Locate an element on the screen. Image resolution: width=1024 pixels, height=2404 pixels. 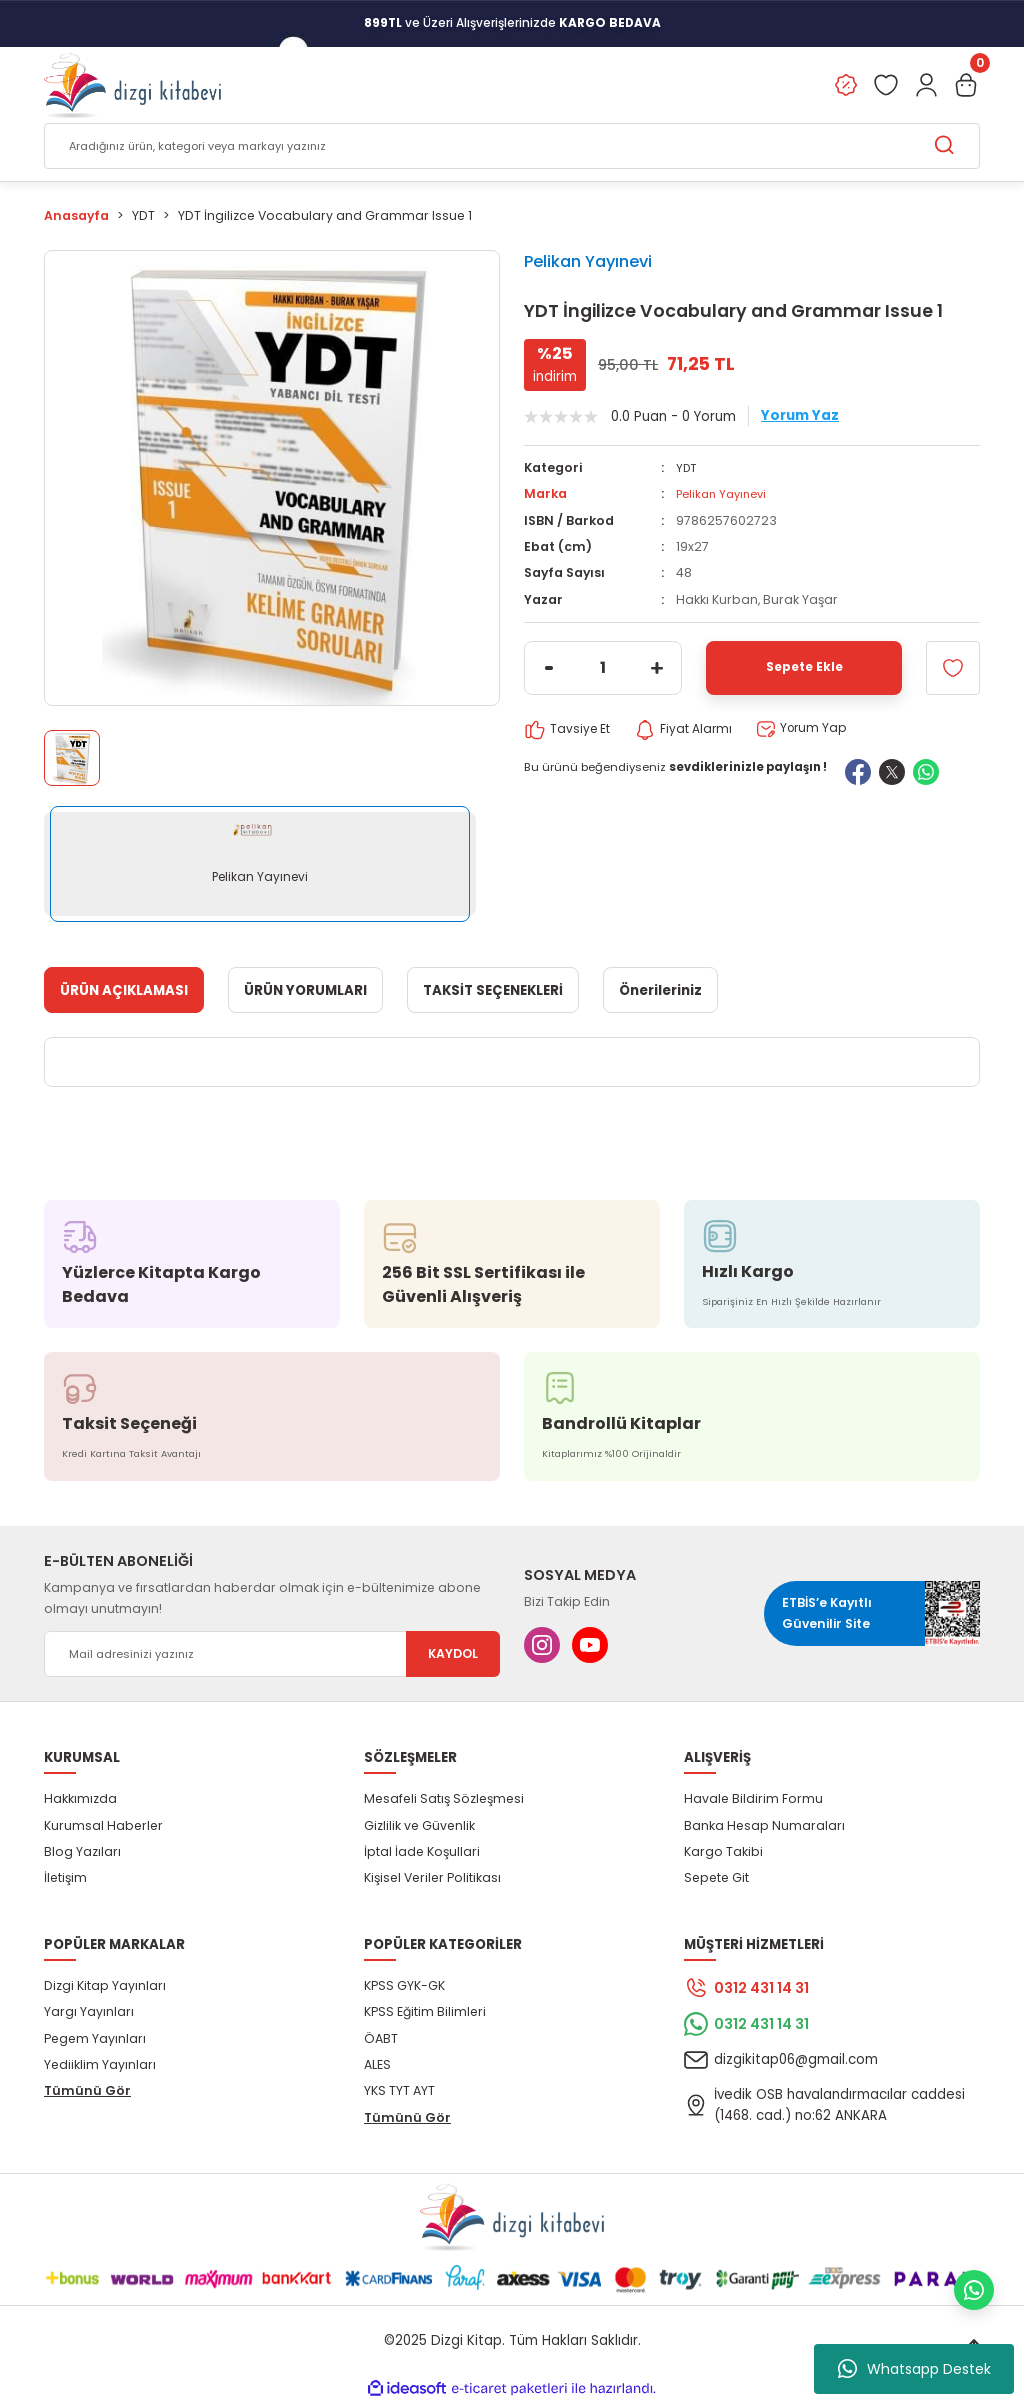
Pelikan Yayınevi is located at coordinates (588, 262).